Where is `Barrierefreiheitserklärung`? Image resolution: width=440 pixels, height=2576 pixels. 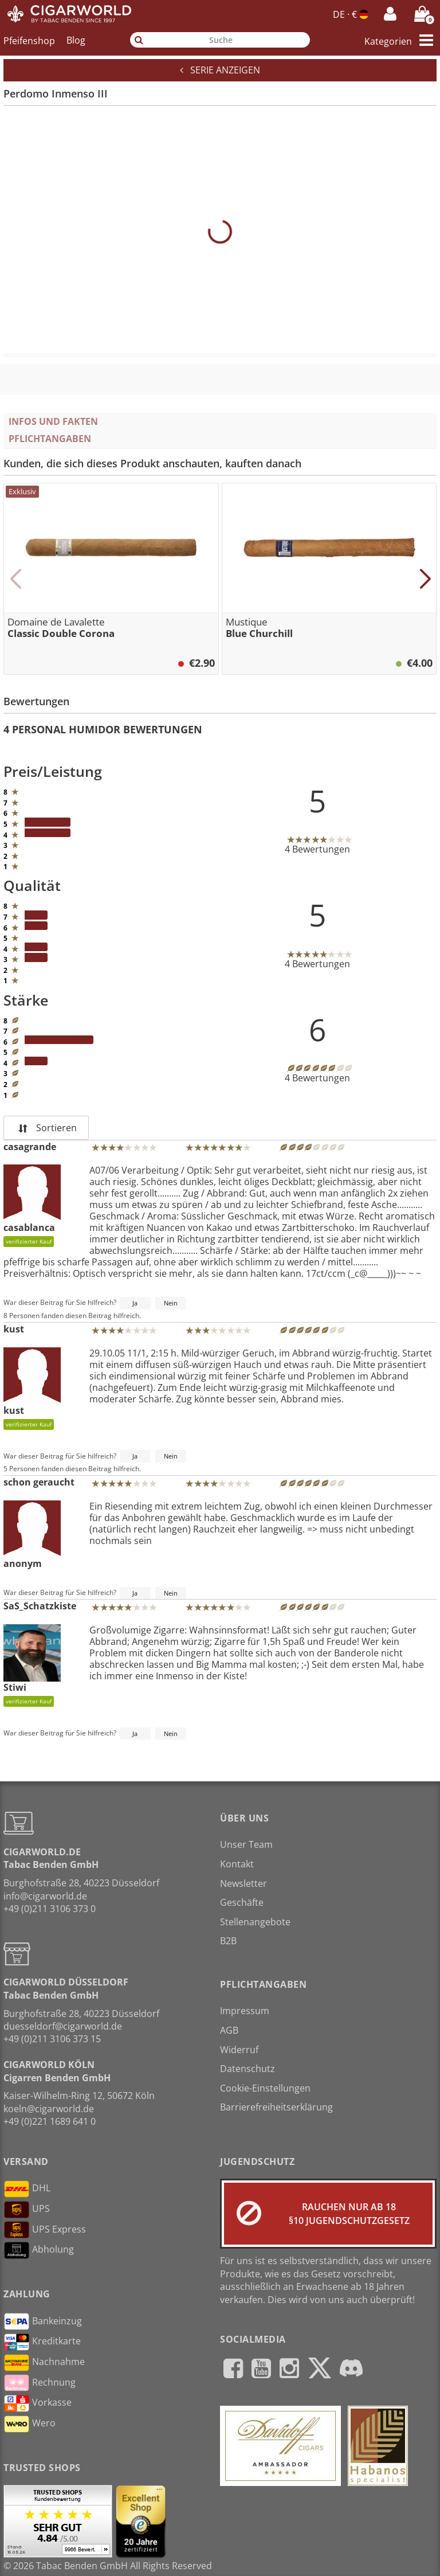 Barrierefreiheitserklärung is located at coordinates (276, 2107).